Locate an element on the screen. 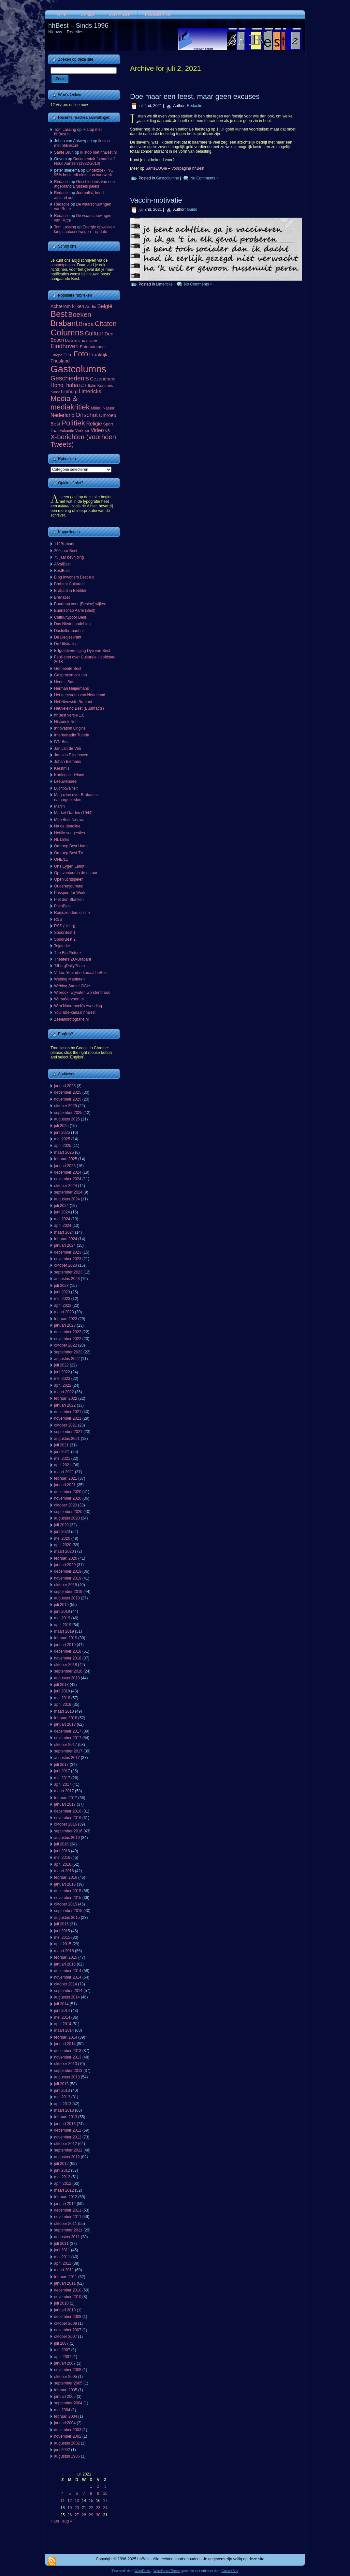 This screenshot has width=350, height=2576. mei 2021 is located at coordinates (62, 1458).